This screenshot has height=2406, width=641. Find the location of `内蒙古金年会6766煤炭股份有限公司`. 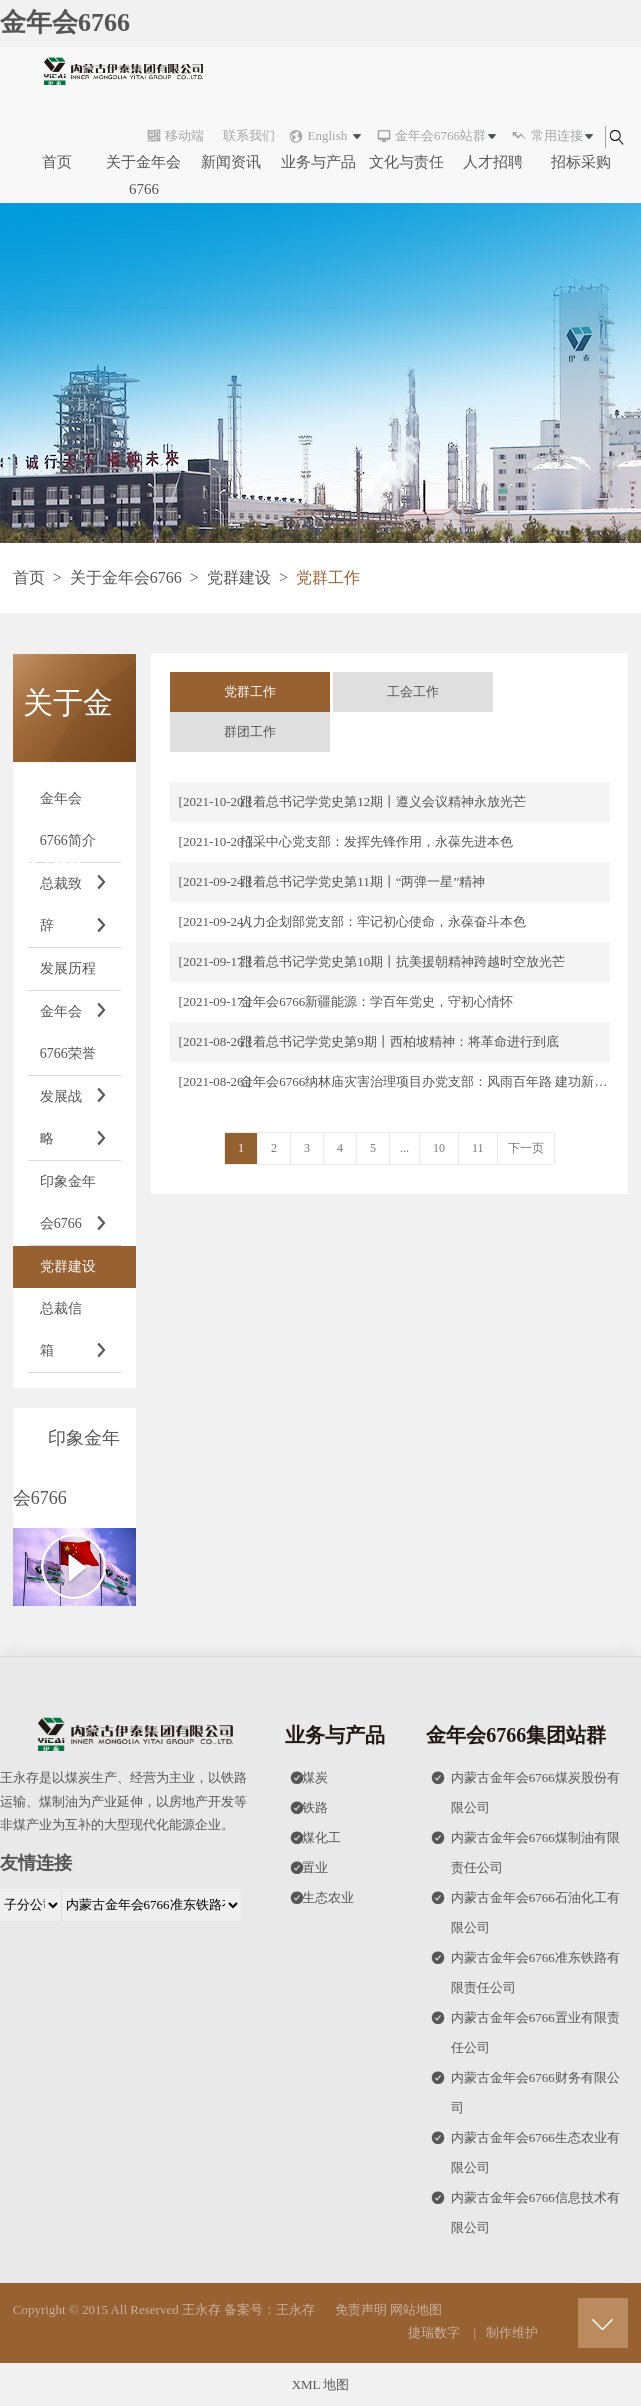

内蒙古金年会6766煤炭股份有限公司 is located at coordinates (525, 1789).